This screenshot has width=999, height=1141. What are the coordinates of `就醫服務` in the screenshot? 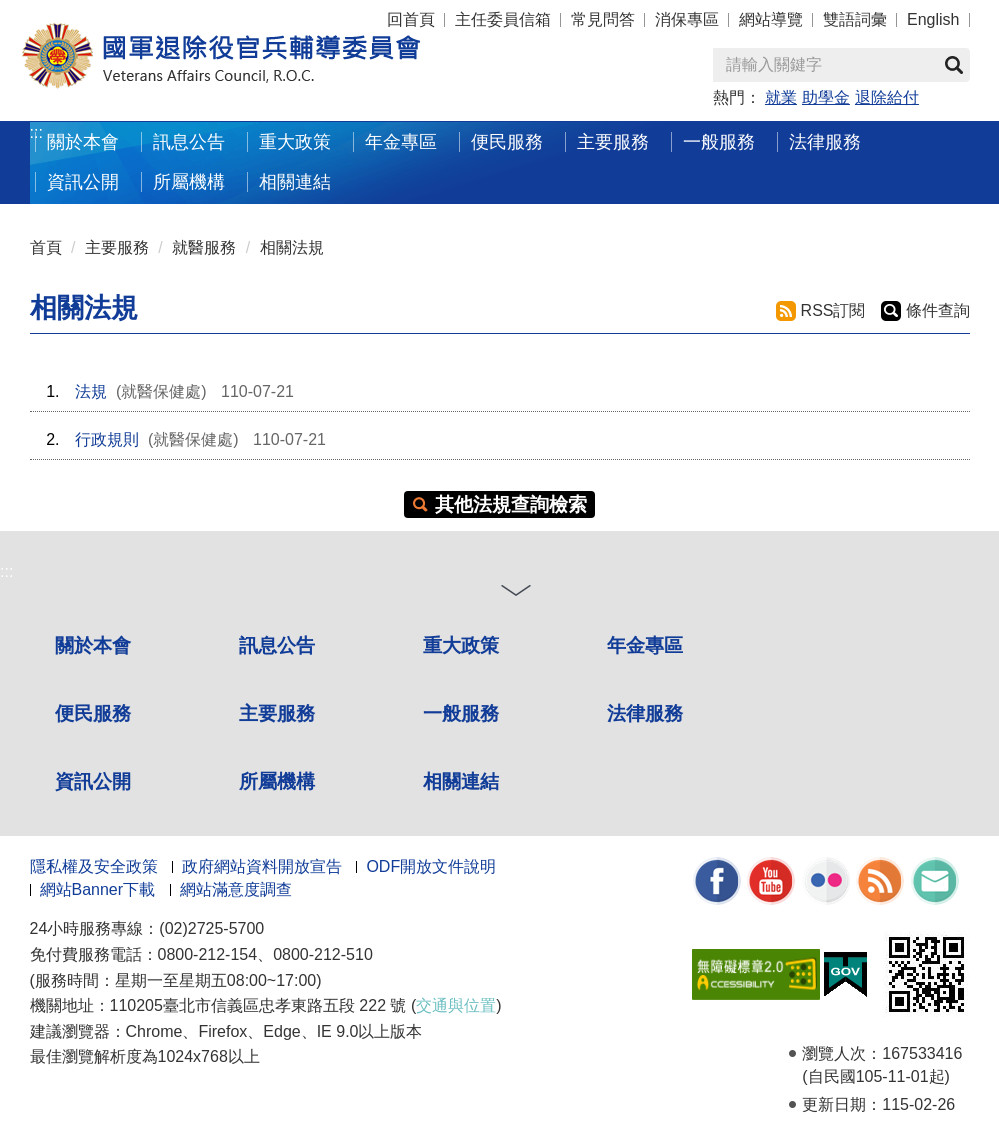 It's located at (204, 247).